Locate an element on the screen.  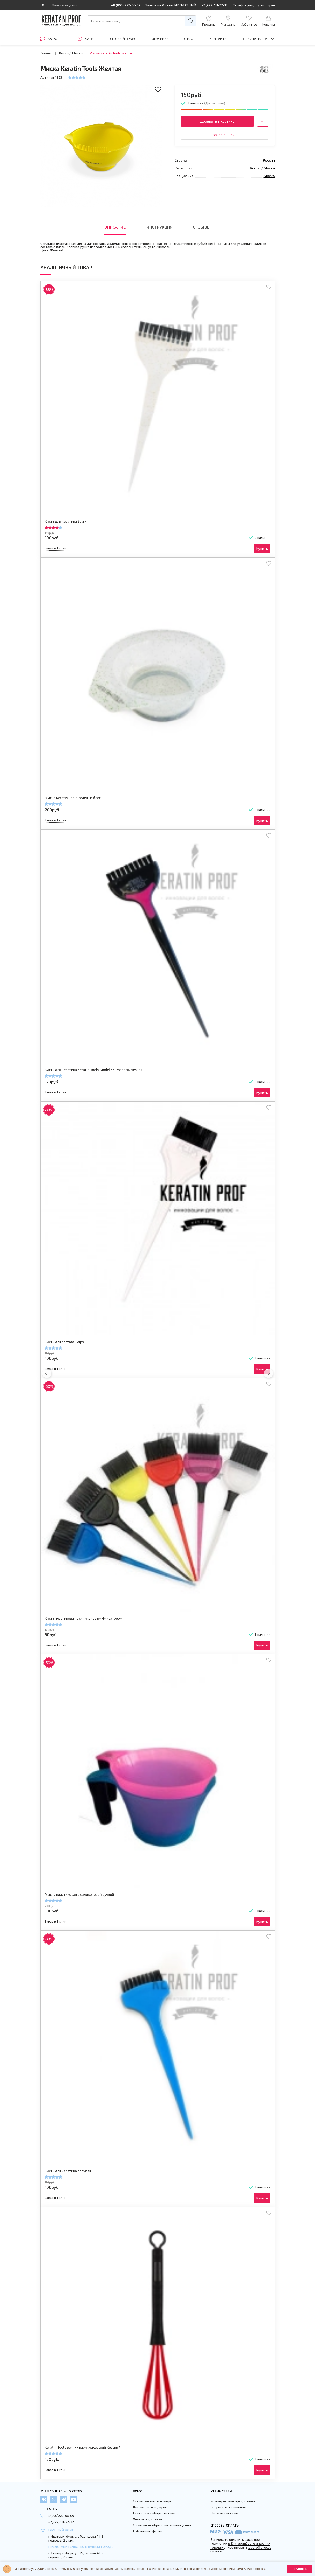
Профиль is located at coordinates (209, 20).